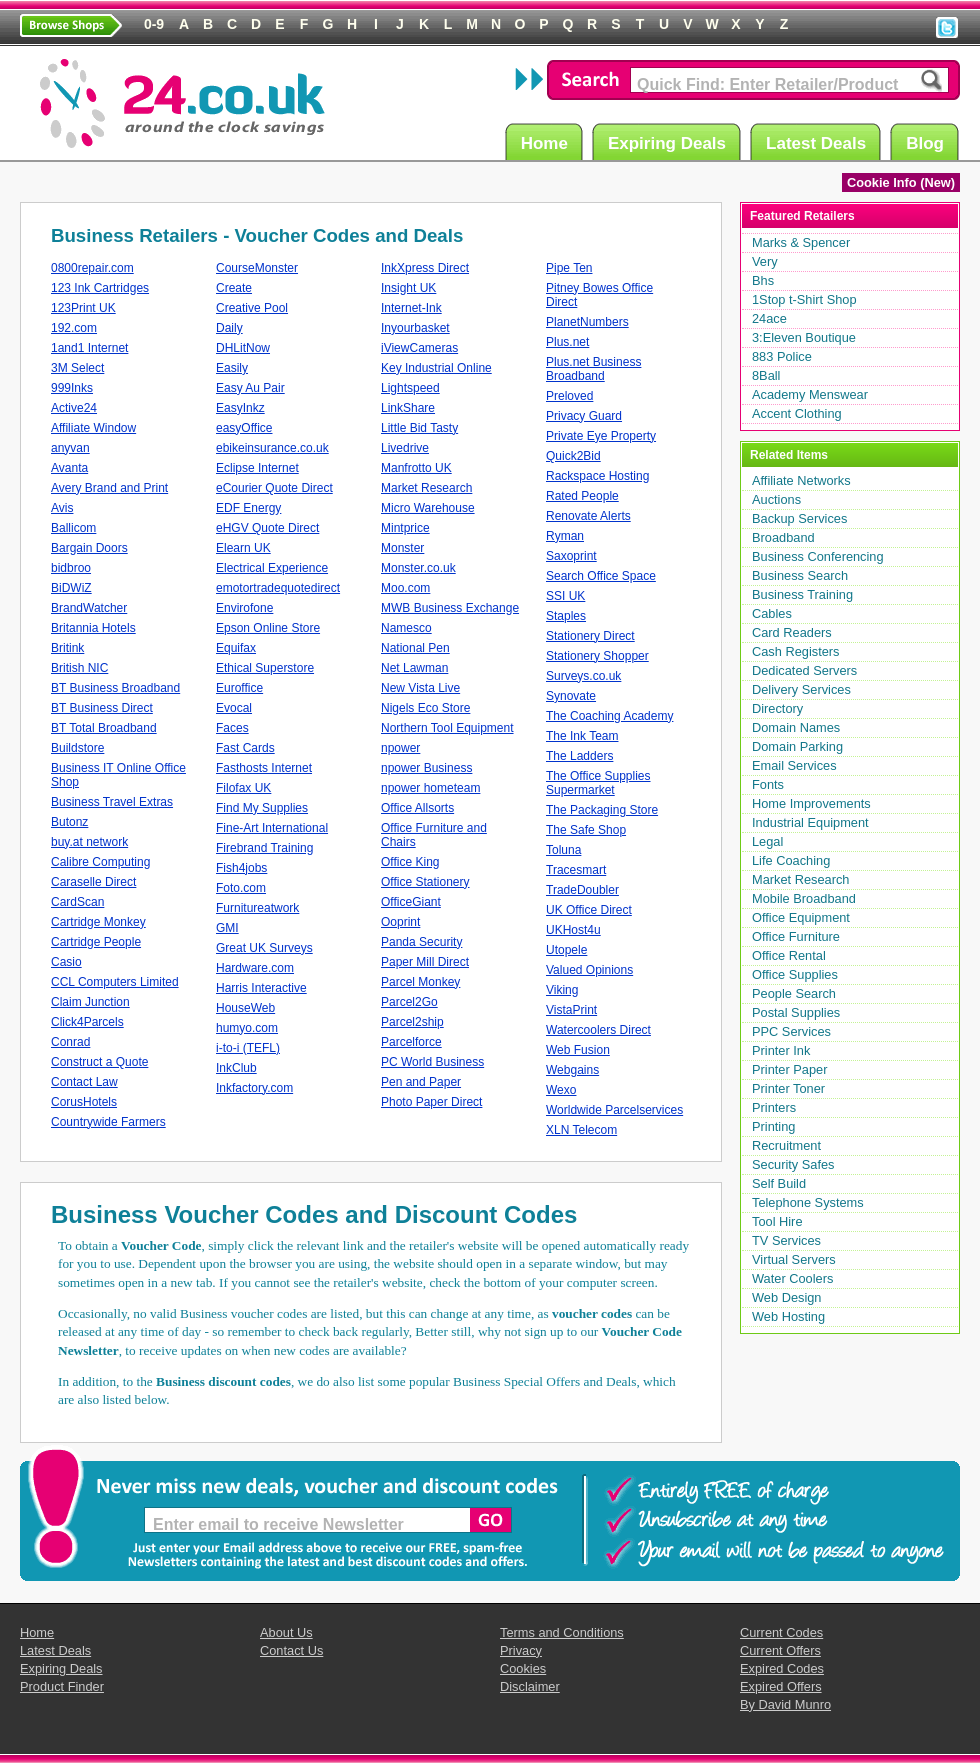  What do you see at coordinates (406, 628) in the screenshot?
I see `Namesco` at bounding box center [406, 628].